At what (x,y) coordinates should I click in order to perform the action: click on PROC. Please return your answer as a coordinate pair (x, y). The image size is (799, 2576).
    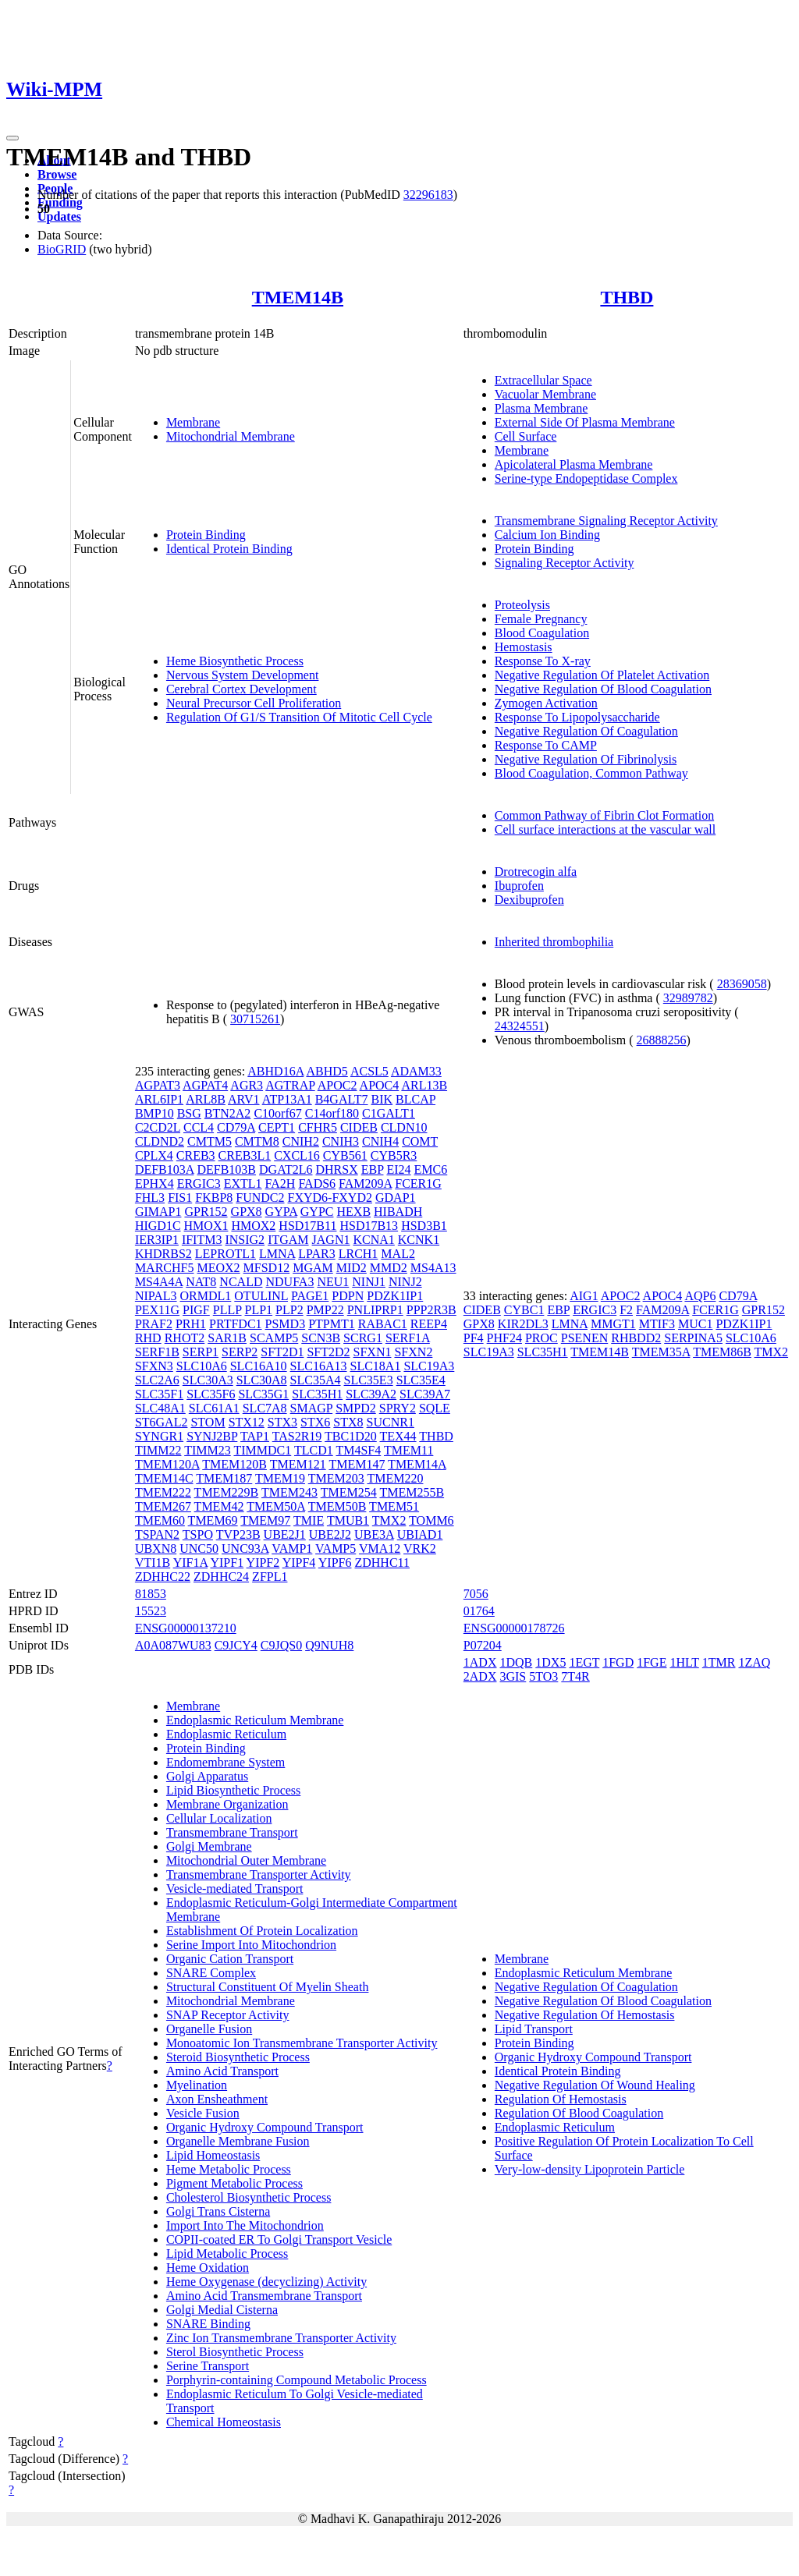
    Looking at the image, I should click on (541, 1338).